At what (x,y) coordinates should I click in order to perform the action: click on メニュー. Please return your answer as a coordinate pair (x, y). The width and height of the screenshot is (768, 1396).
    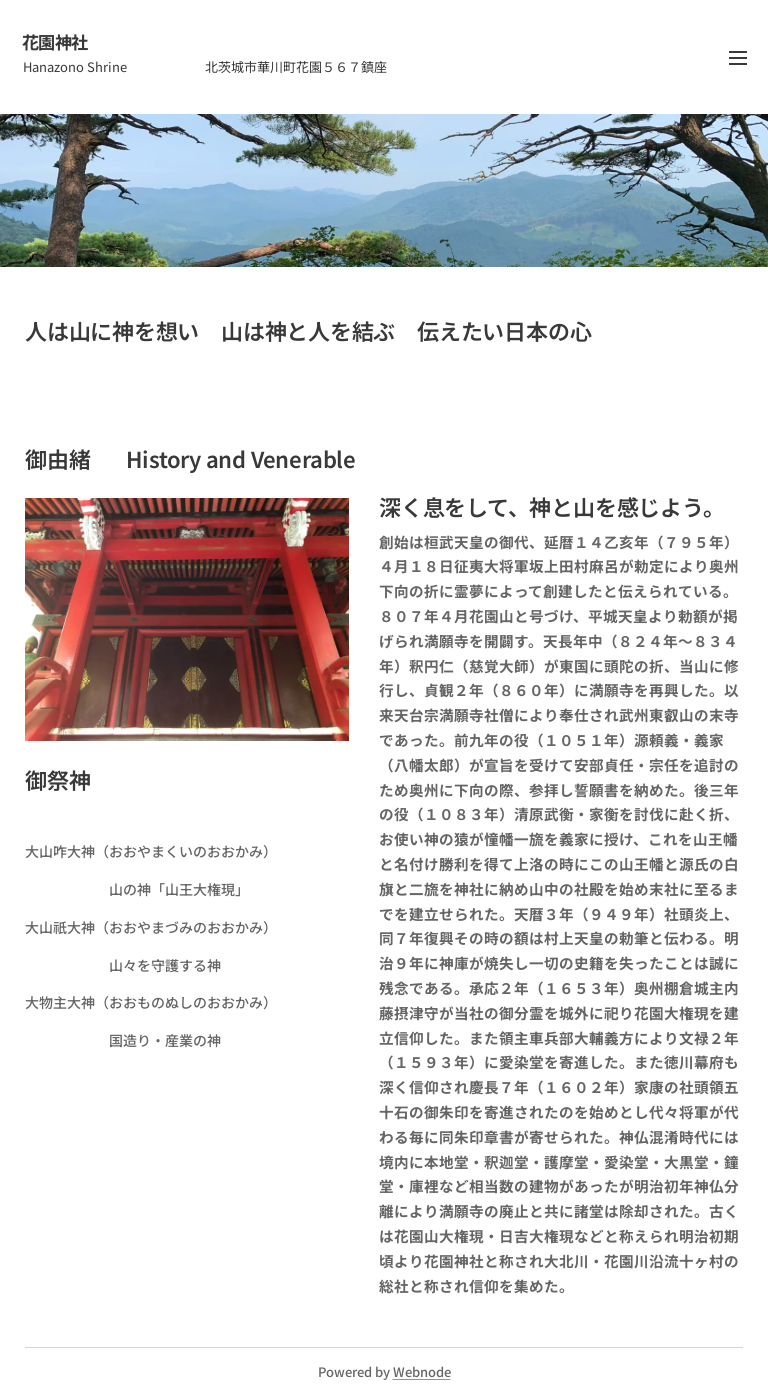
    Looking at the image, I should click on (738, 58).